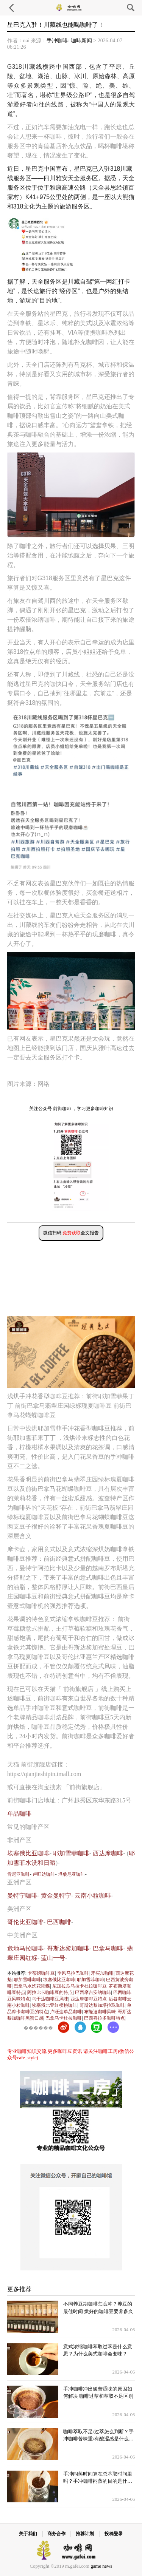  What do you see at coordinates (32, 1986) in the screenshot?
I see `巴拿马水洗花蝴蝶` at bounding box center [32, 1986].